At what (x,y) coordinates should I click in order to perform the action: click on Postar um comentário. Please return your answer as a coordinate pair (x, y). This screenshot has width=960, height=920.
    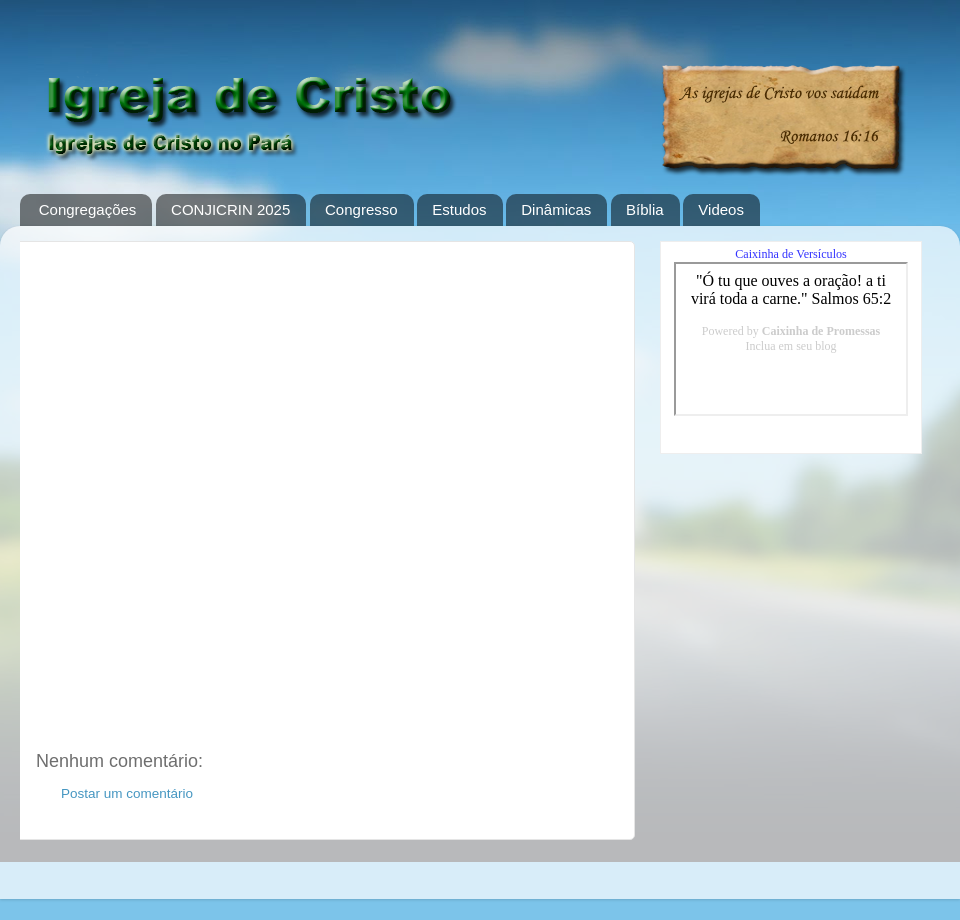
    Looking at the image, I should click on (127, 793).